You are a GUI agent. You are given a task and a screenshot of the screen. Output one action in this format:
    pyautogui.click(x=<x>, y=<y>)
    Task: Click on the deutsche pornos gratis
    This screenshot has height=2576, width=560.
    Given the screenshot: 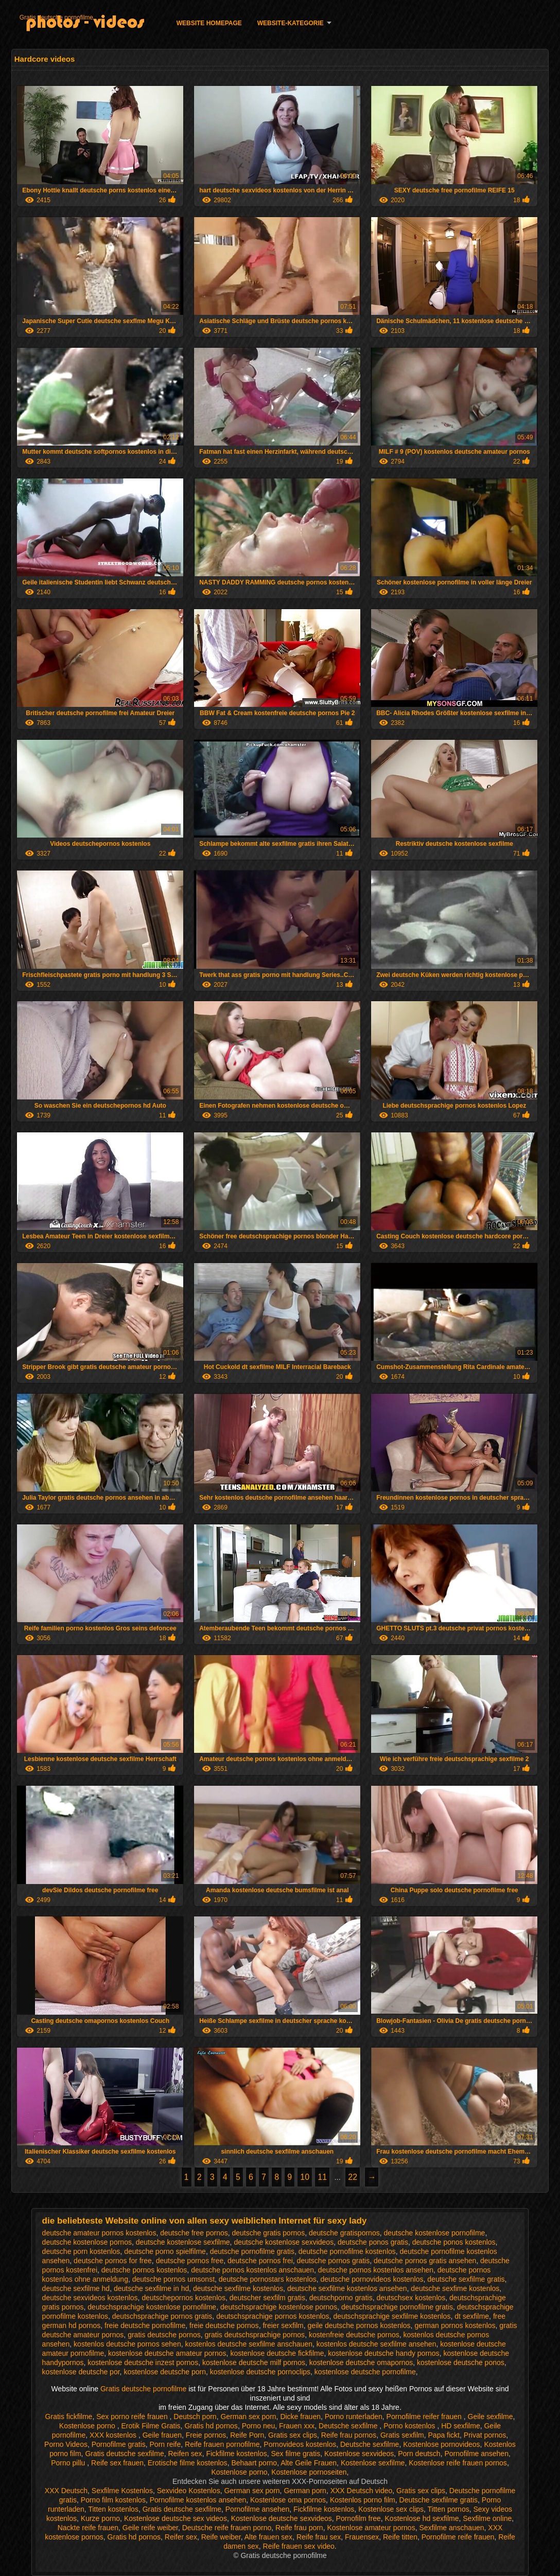 What is the action you would take?
    pyautogui.click(x=333, y=2261)
    